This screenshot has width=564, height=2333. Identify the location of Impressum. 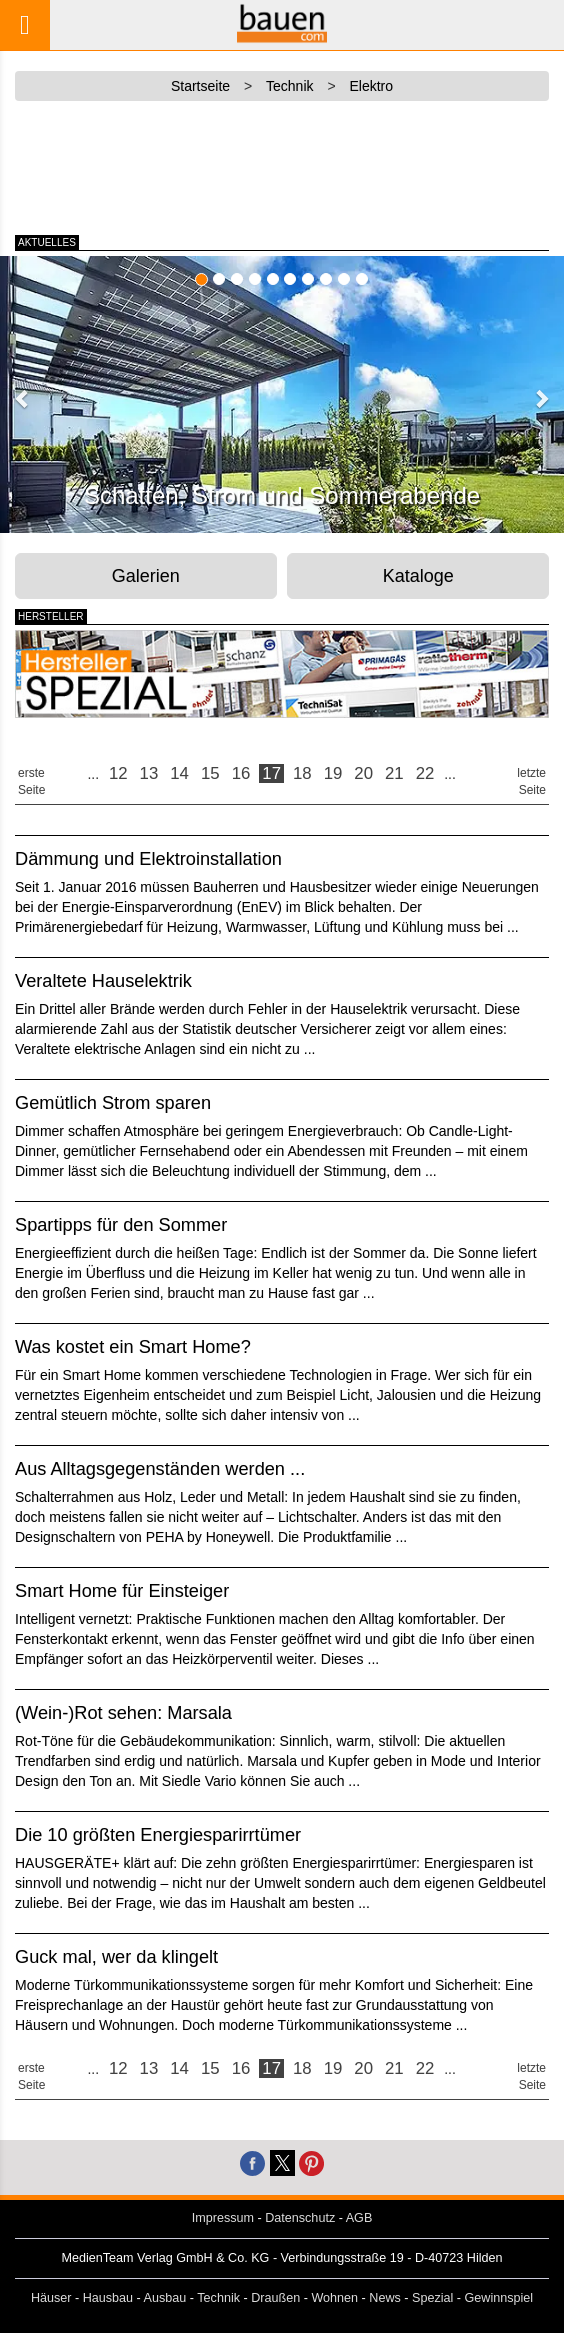
(223, 2218).